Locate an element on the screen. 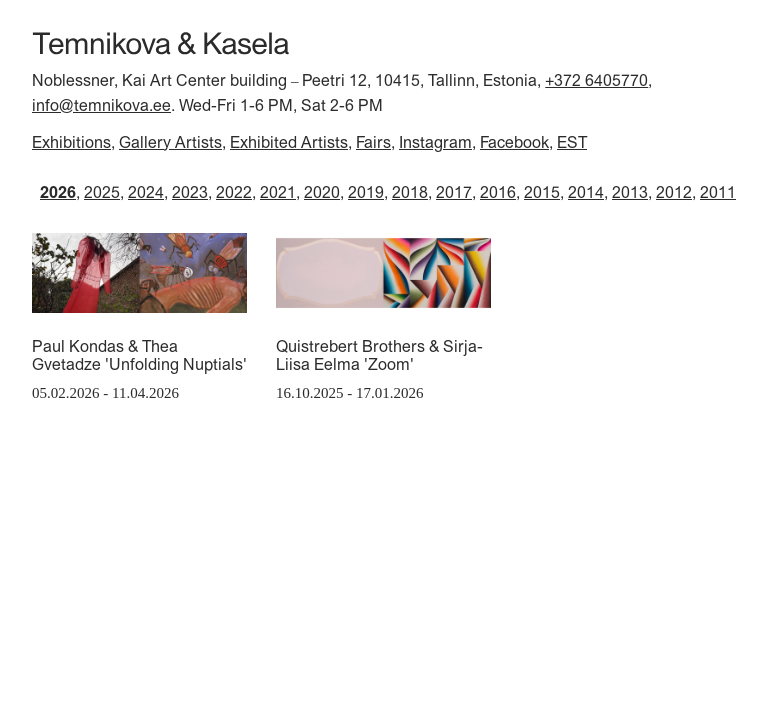 Image resolution: width=768 pixels, height=721 pixels. Instagram is located at coordinates (435, 142).